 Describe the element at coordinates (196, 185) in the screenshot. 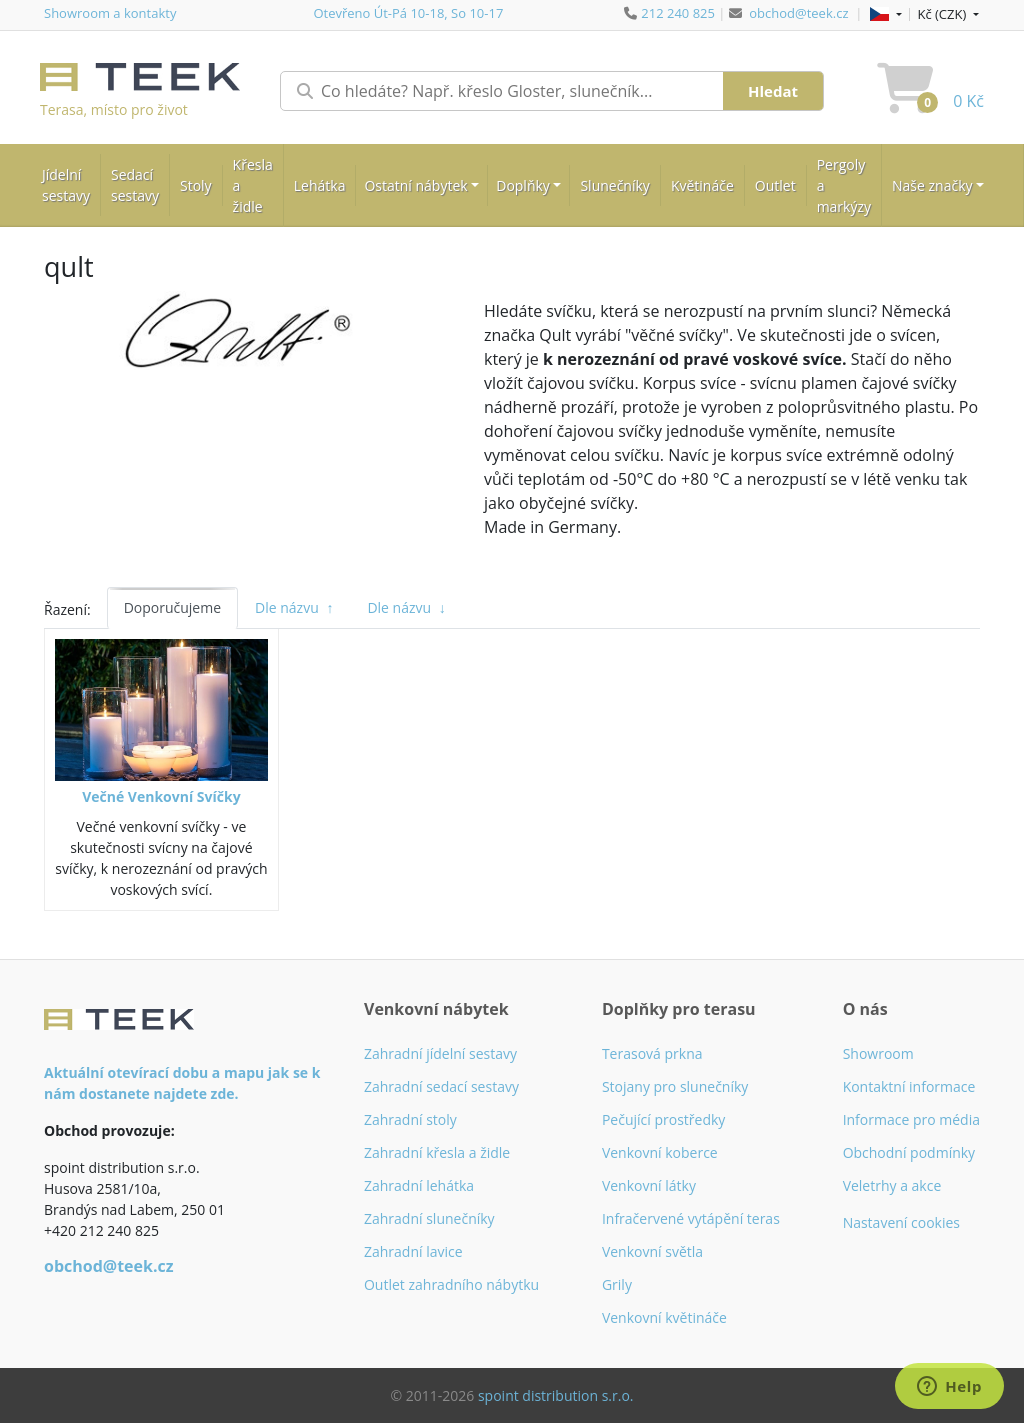

I see `Stoly` at that location.